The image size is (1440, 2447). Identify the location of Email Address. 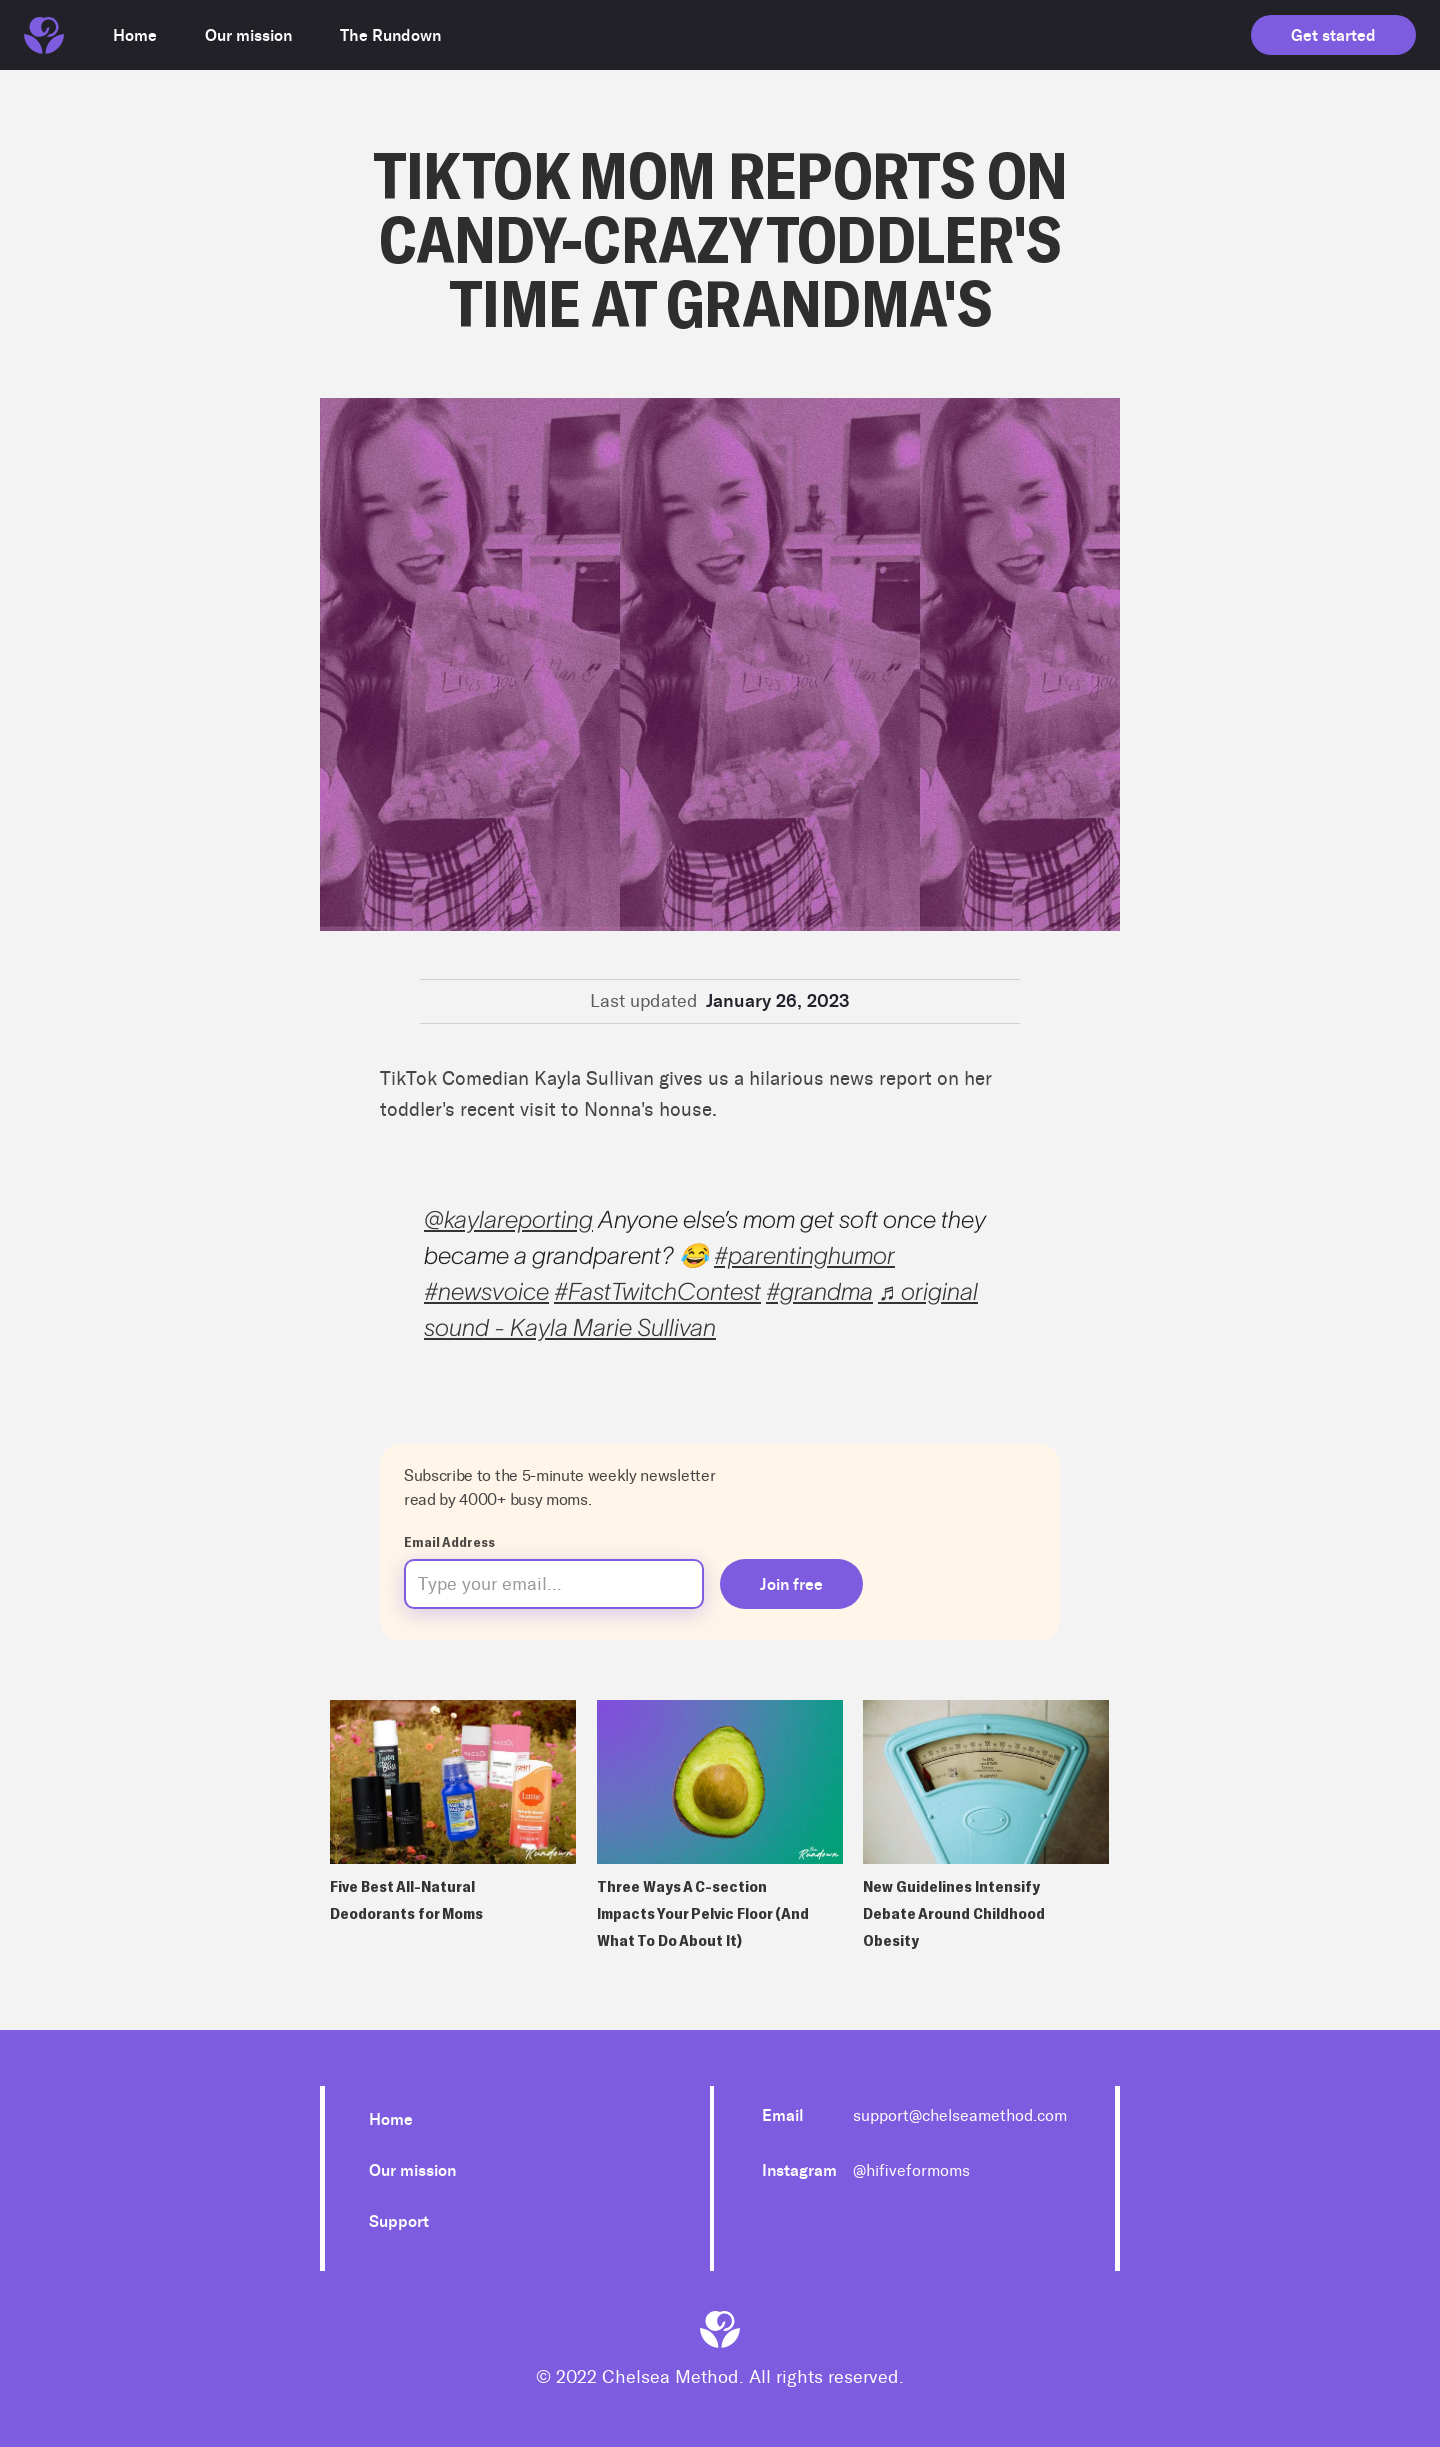
(449, 1541).